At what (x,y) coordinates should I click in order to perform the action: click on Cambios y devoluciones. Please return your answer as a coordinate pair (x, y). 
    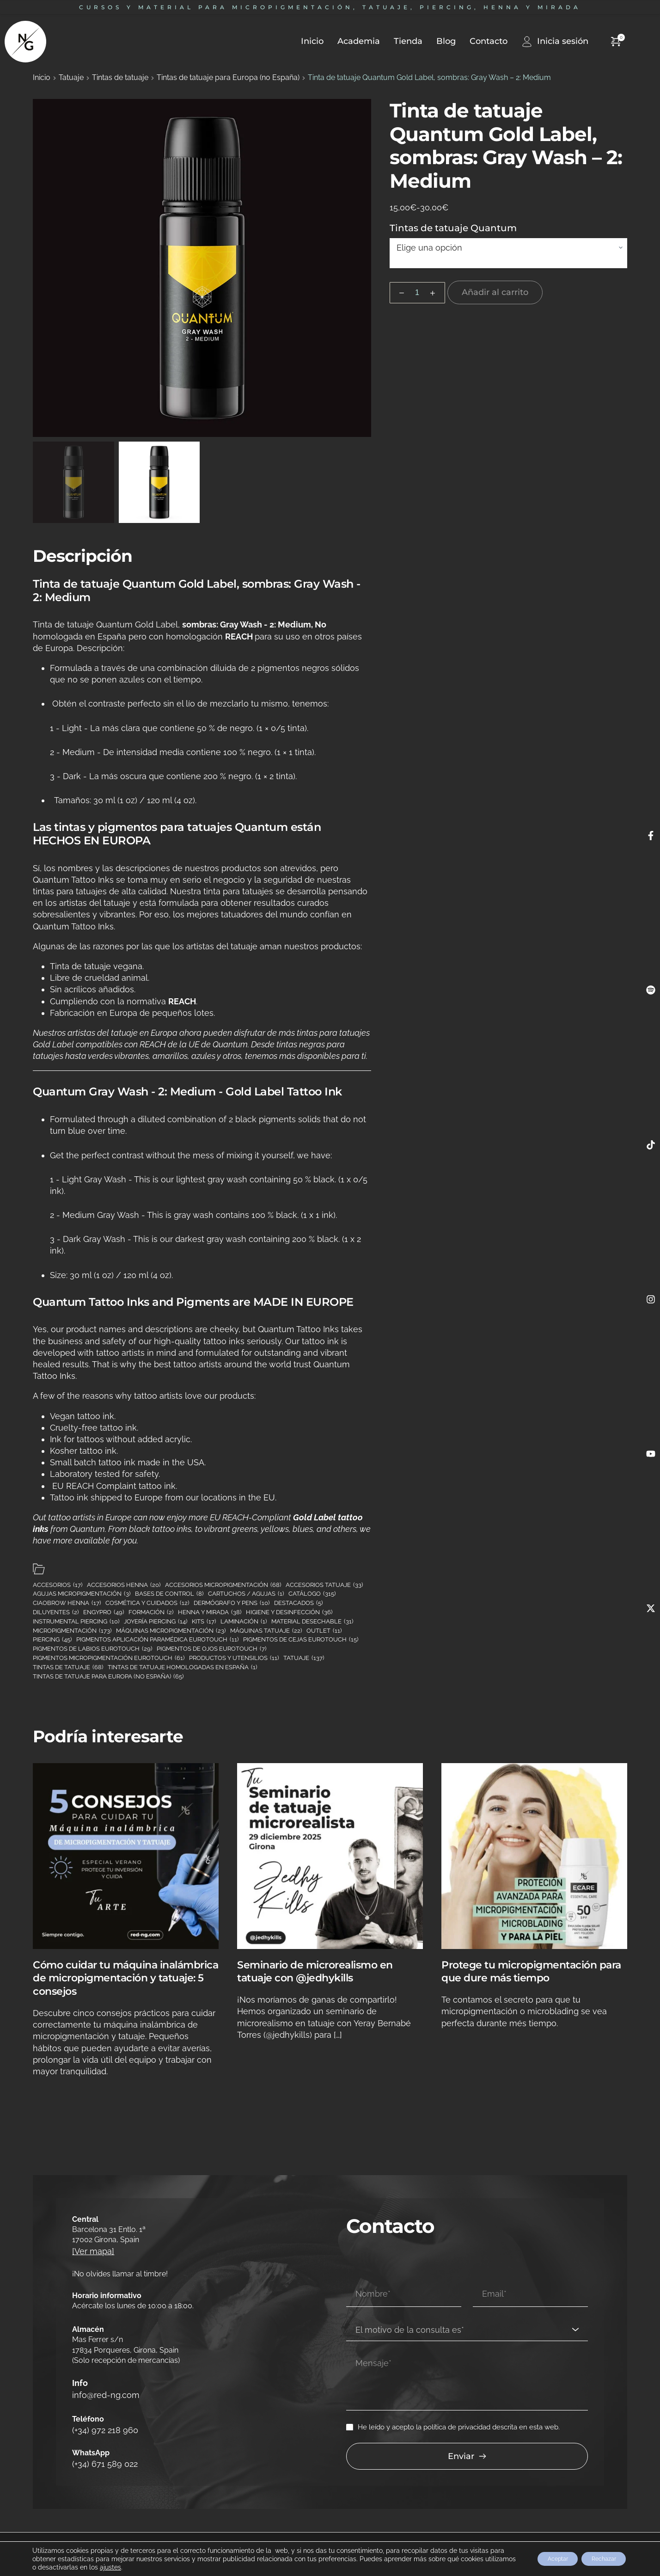
    Looking at the image, I should click on (81, 2535).